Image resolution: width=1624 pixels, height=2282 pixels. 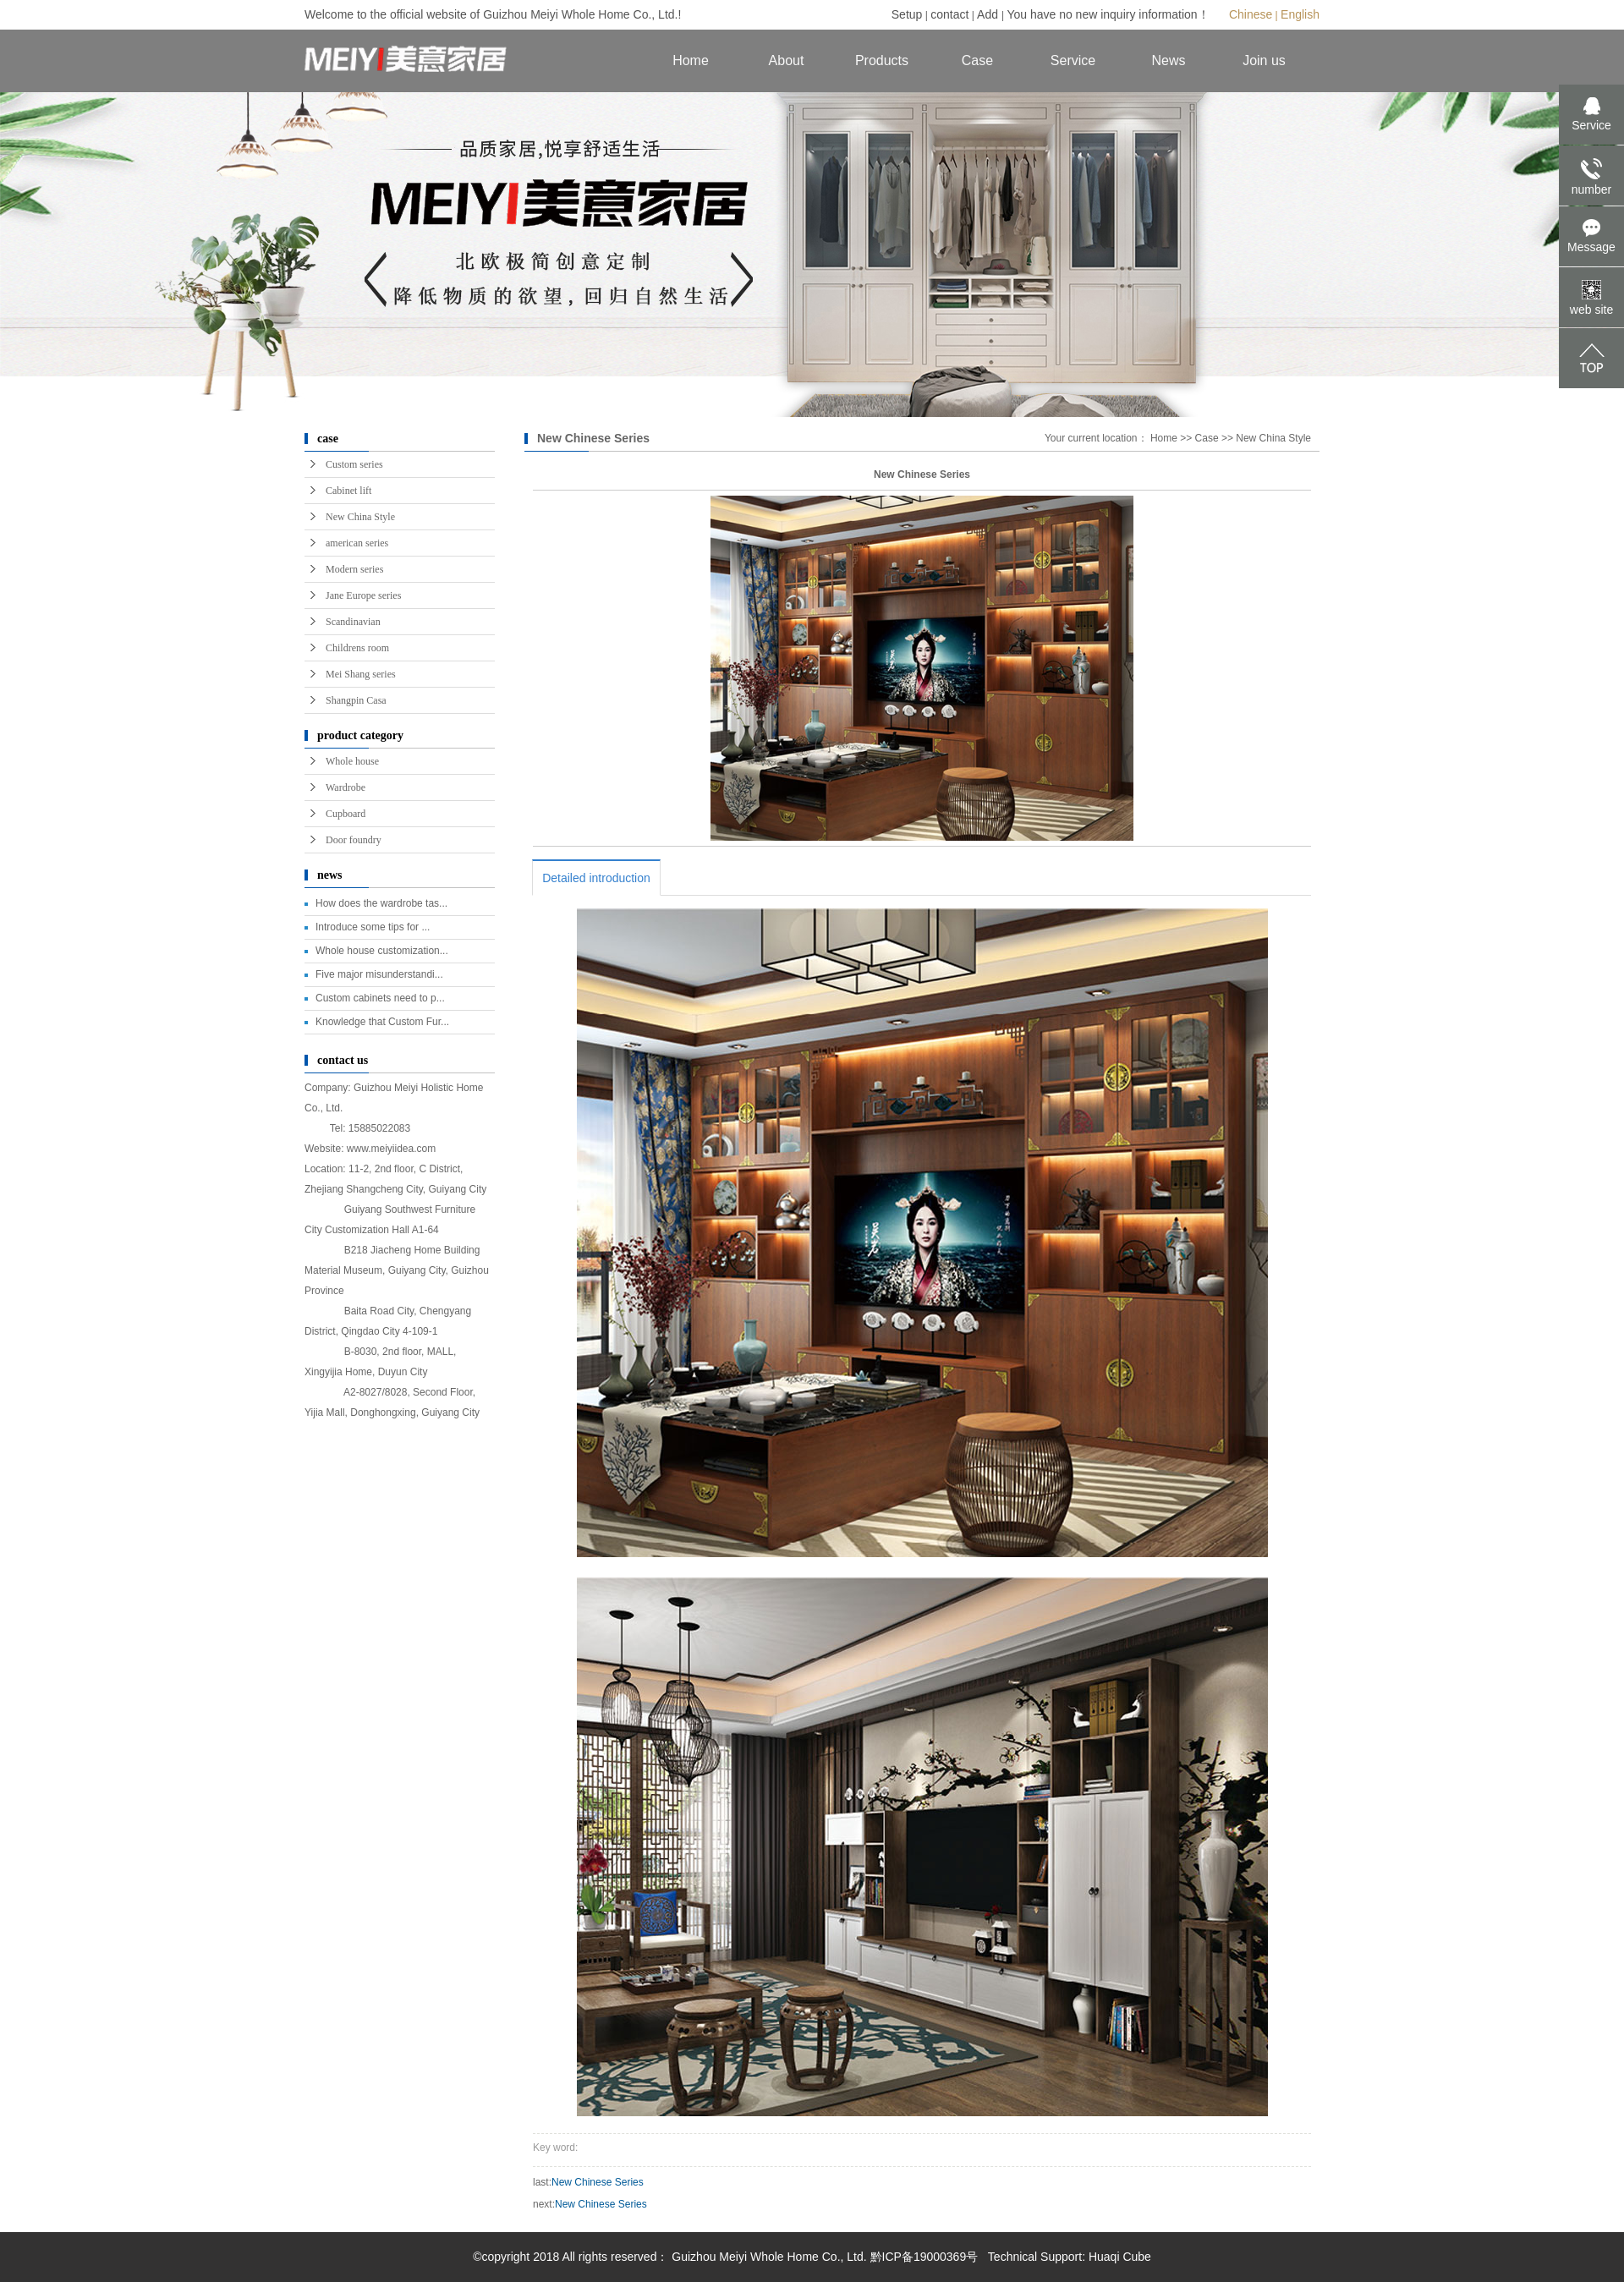 What do you see at coordinates (353, 840) in the screenshot?
I see `Door foundry` at bounding box center [353, 840].